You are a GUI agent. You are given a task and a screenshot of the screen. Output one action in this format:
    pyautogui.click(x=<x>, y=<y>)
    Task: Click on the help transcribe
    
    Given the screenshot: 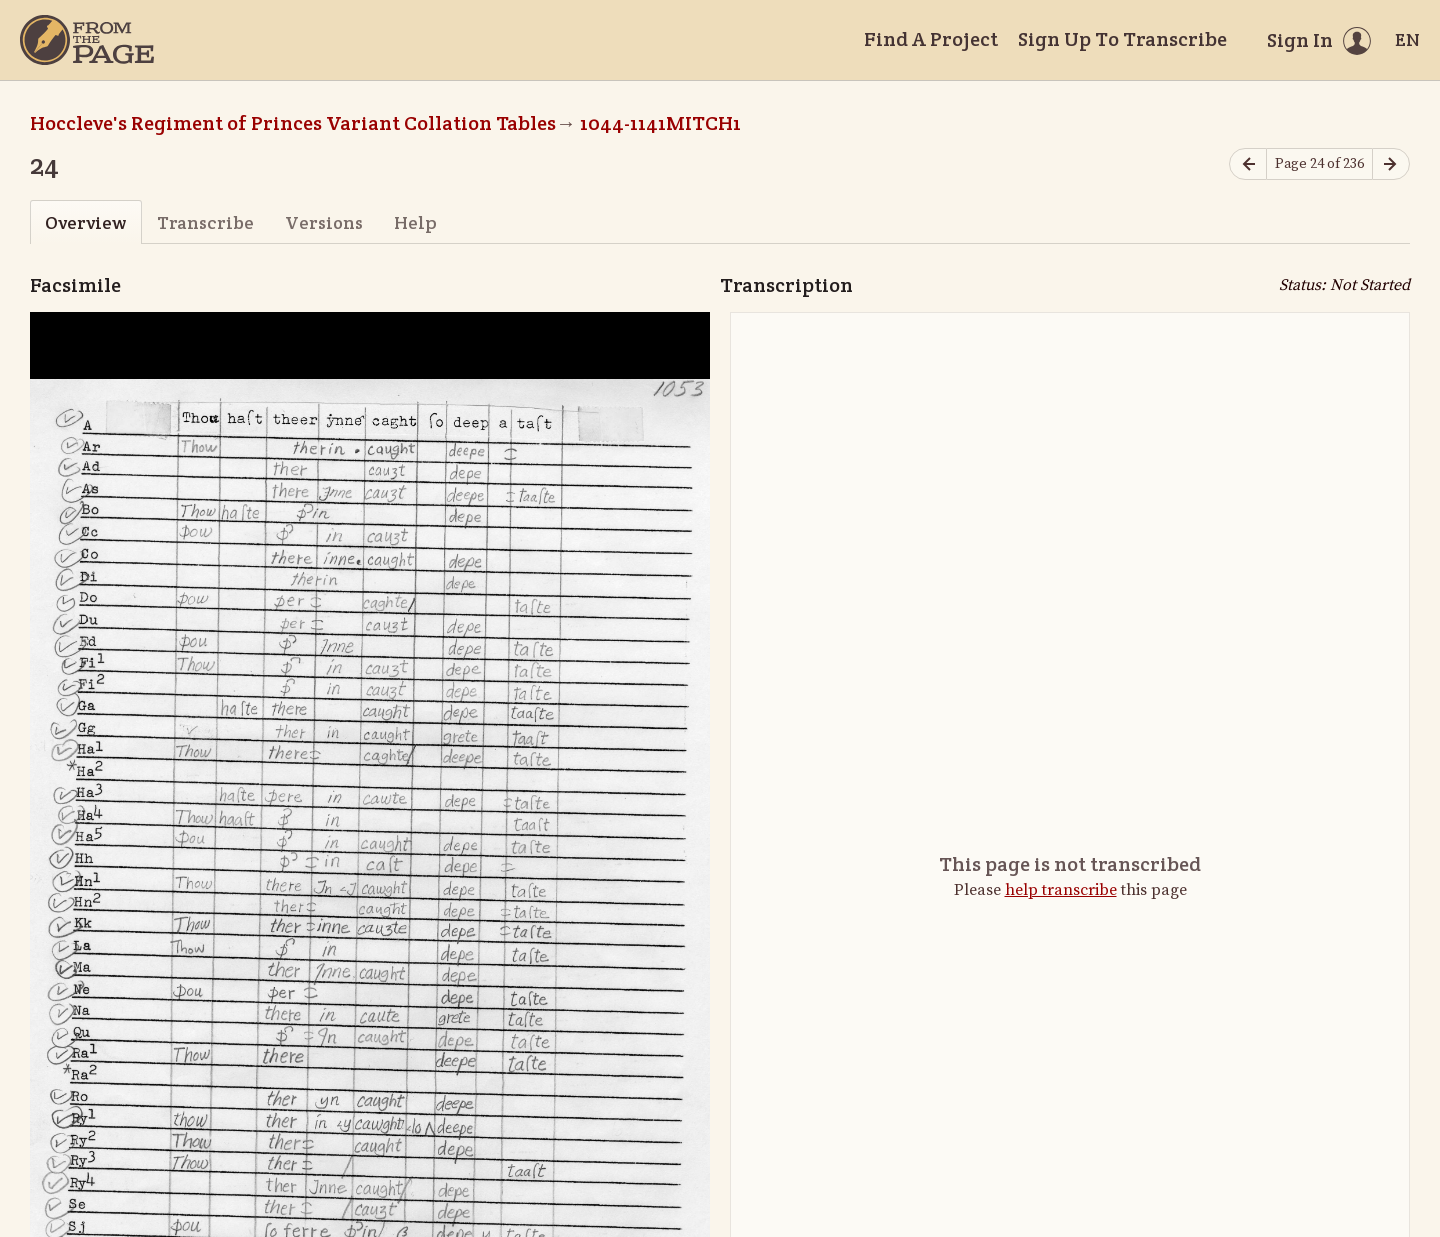 What is the action you would take?
    pyautogui.click(x=1061, y=890)
    